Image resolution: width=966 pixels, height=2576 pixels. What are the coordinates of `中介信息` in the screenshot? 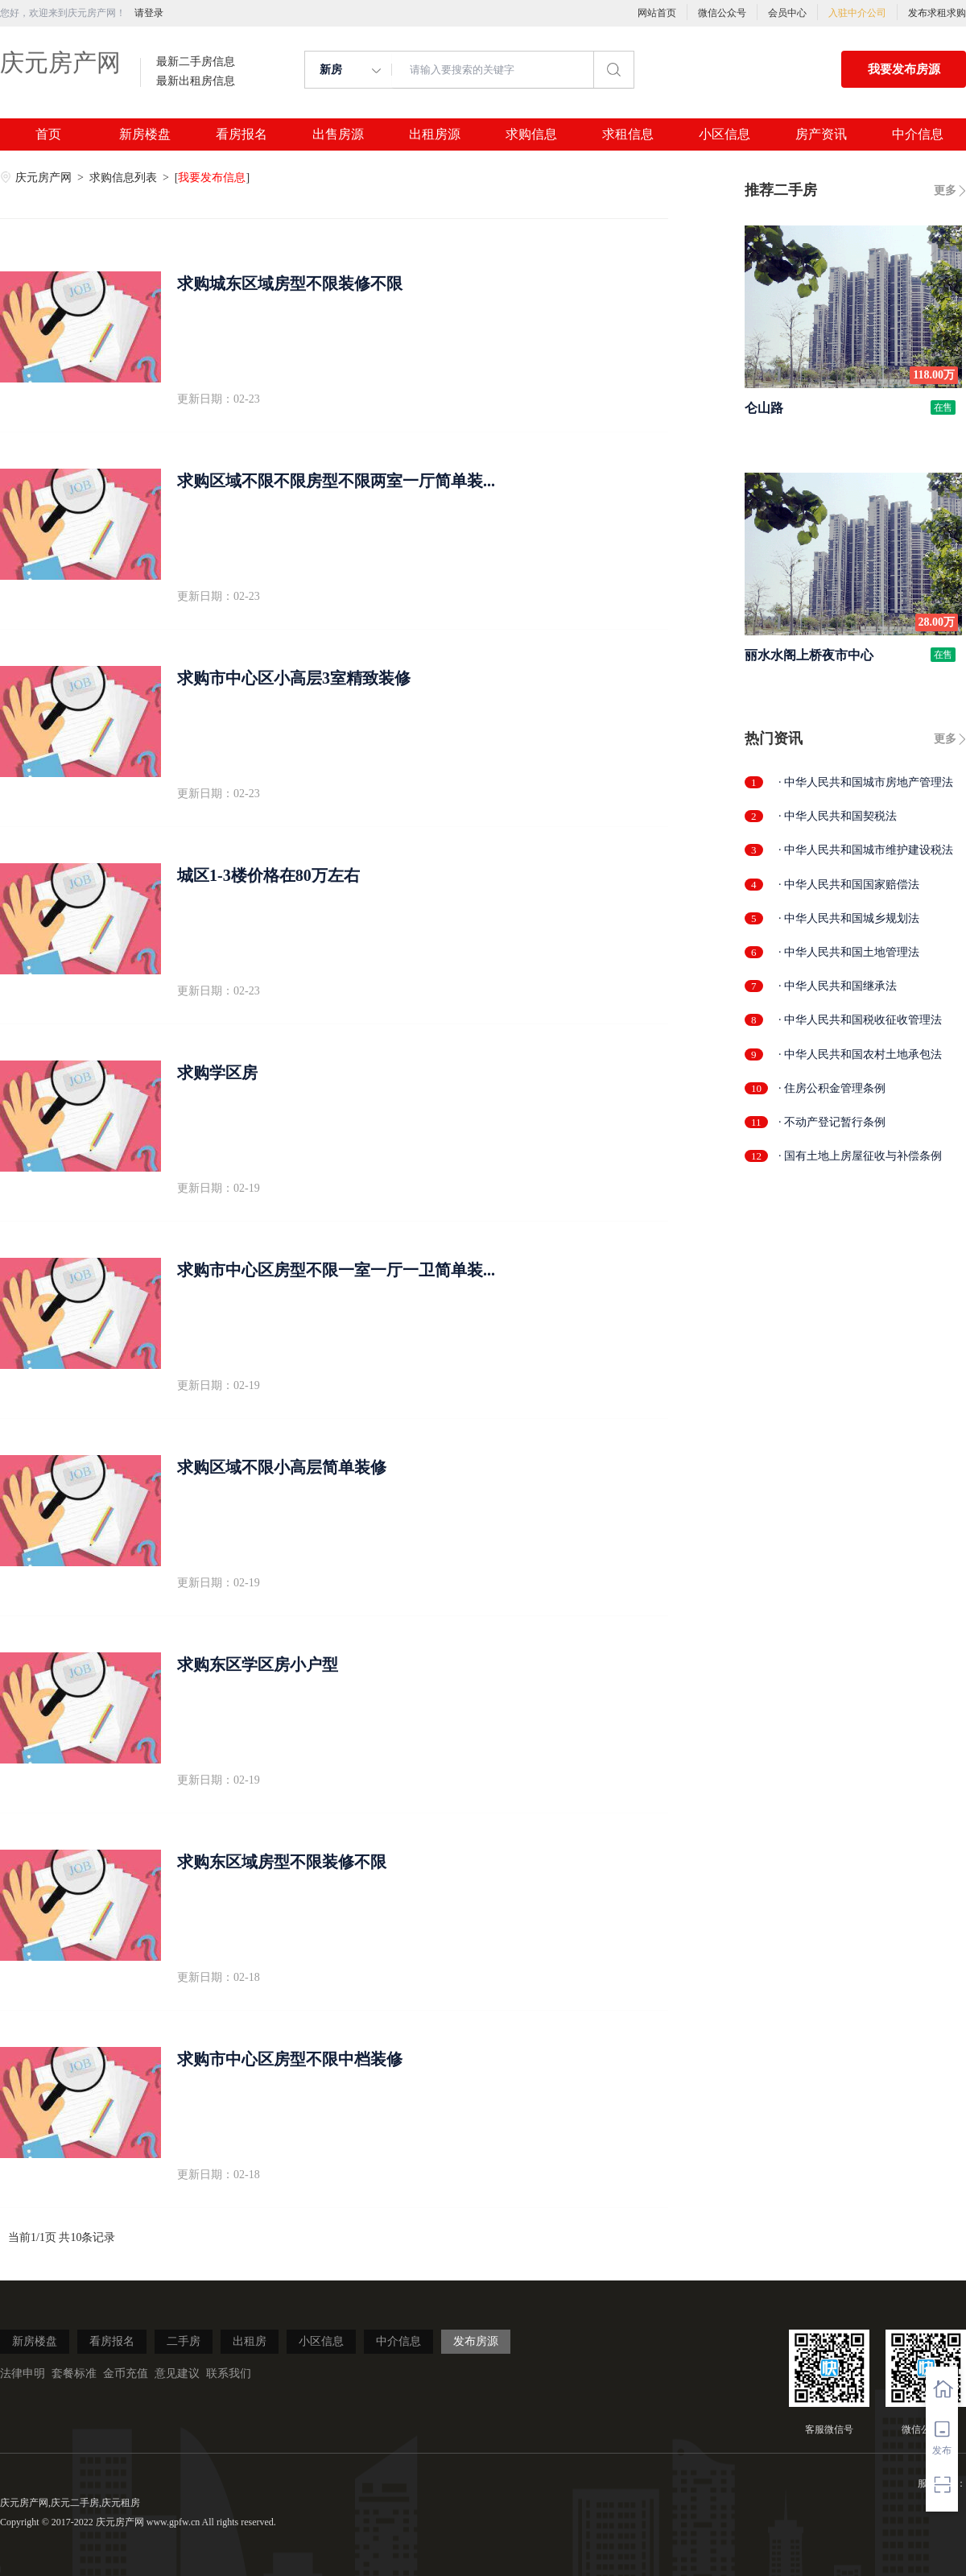 It's located at (917, 134).